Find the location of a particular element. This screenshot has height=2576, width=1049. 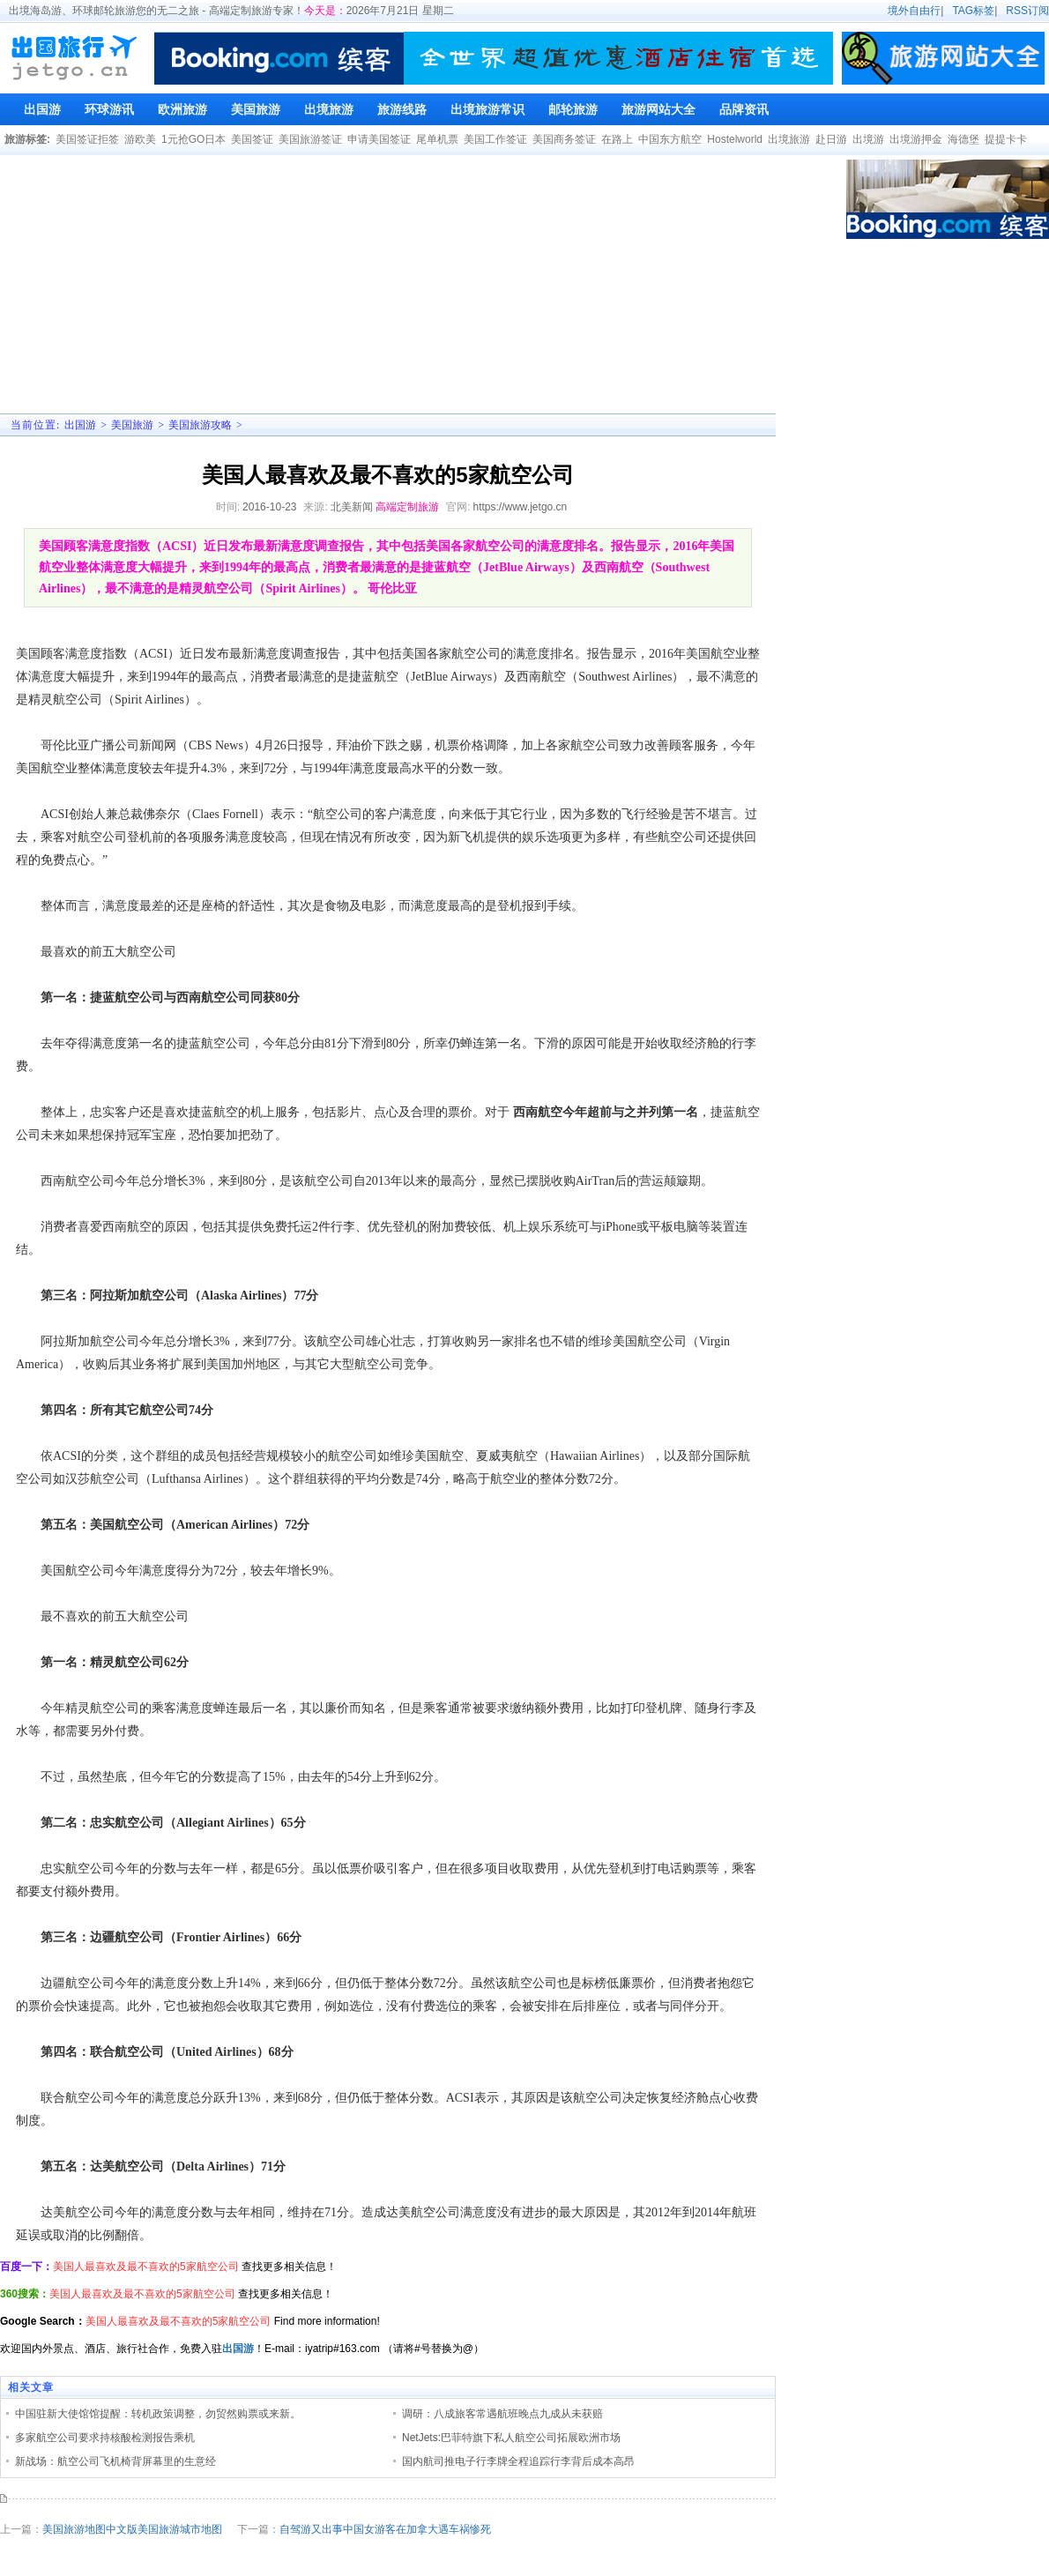

TAG标签 is located at coordinates (973, 10).